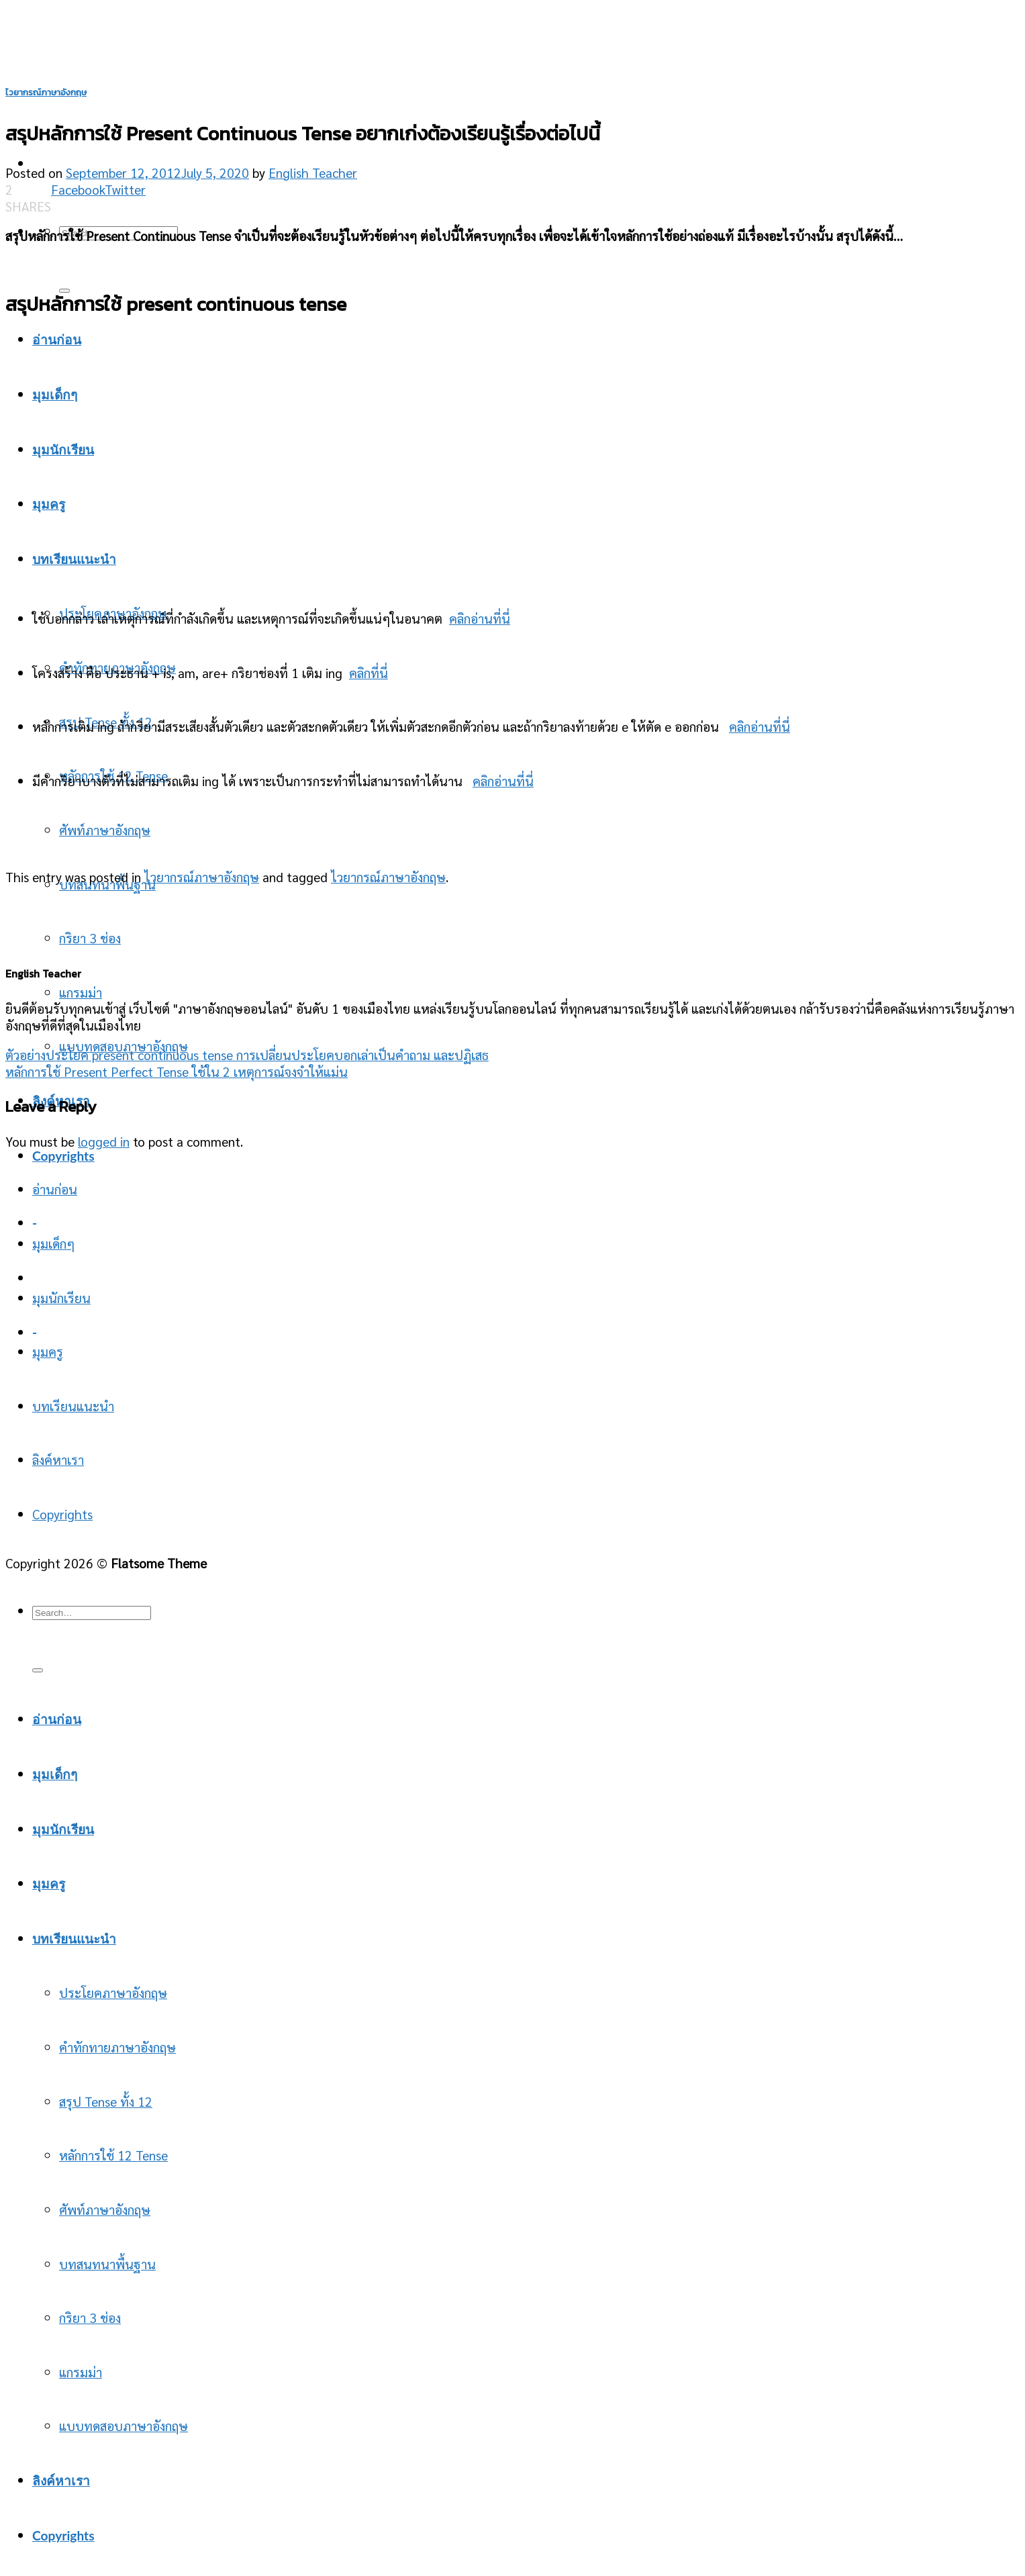 The image size is (1025, 2576). I want to click on หลักการใช้ Present Perfect Tense ใช้ใน 2 เหตุการณ์จงจำให้แม่น, so click(176, 1071).